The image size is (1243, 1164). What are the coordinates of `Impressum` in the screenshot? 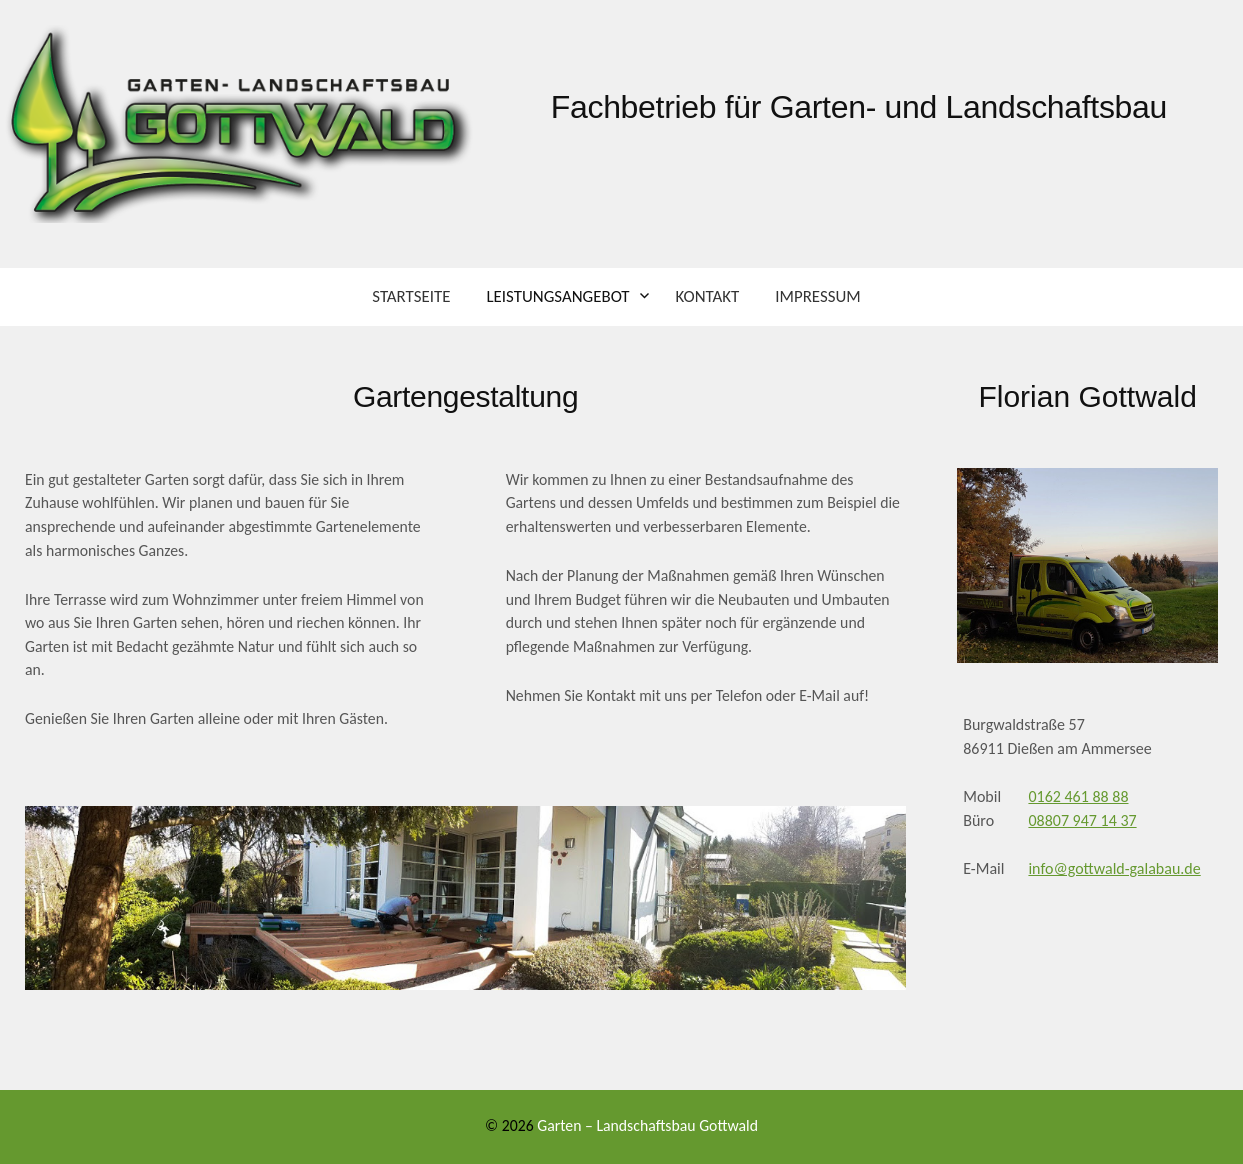 It's located at (817, 296).